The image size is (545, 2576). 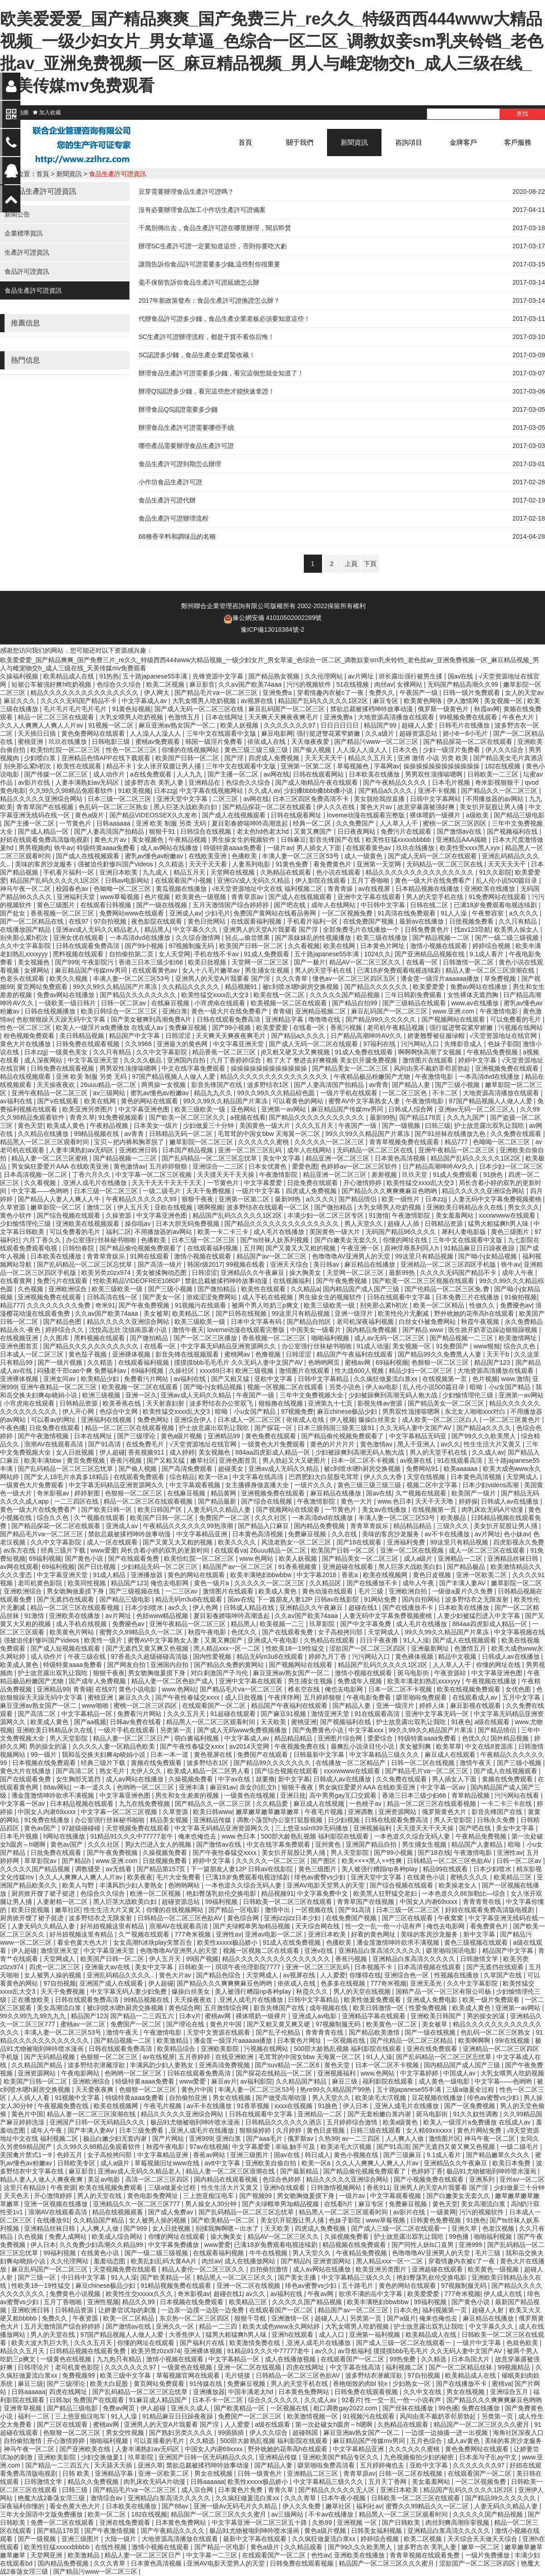 I want to click on 日韩精品久久久久久久酒店, so click(x=284, y=2122).